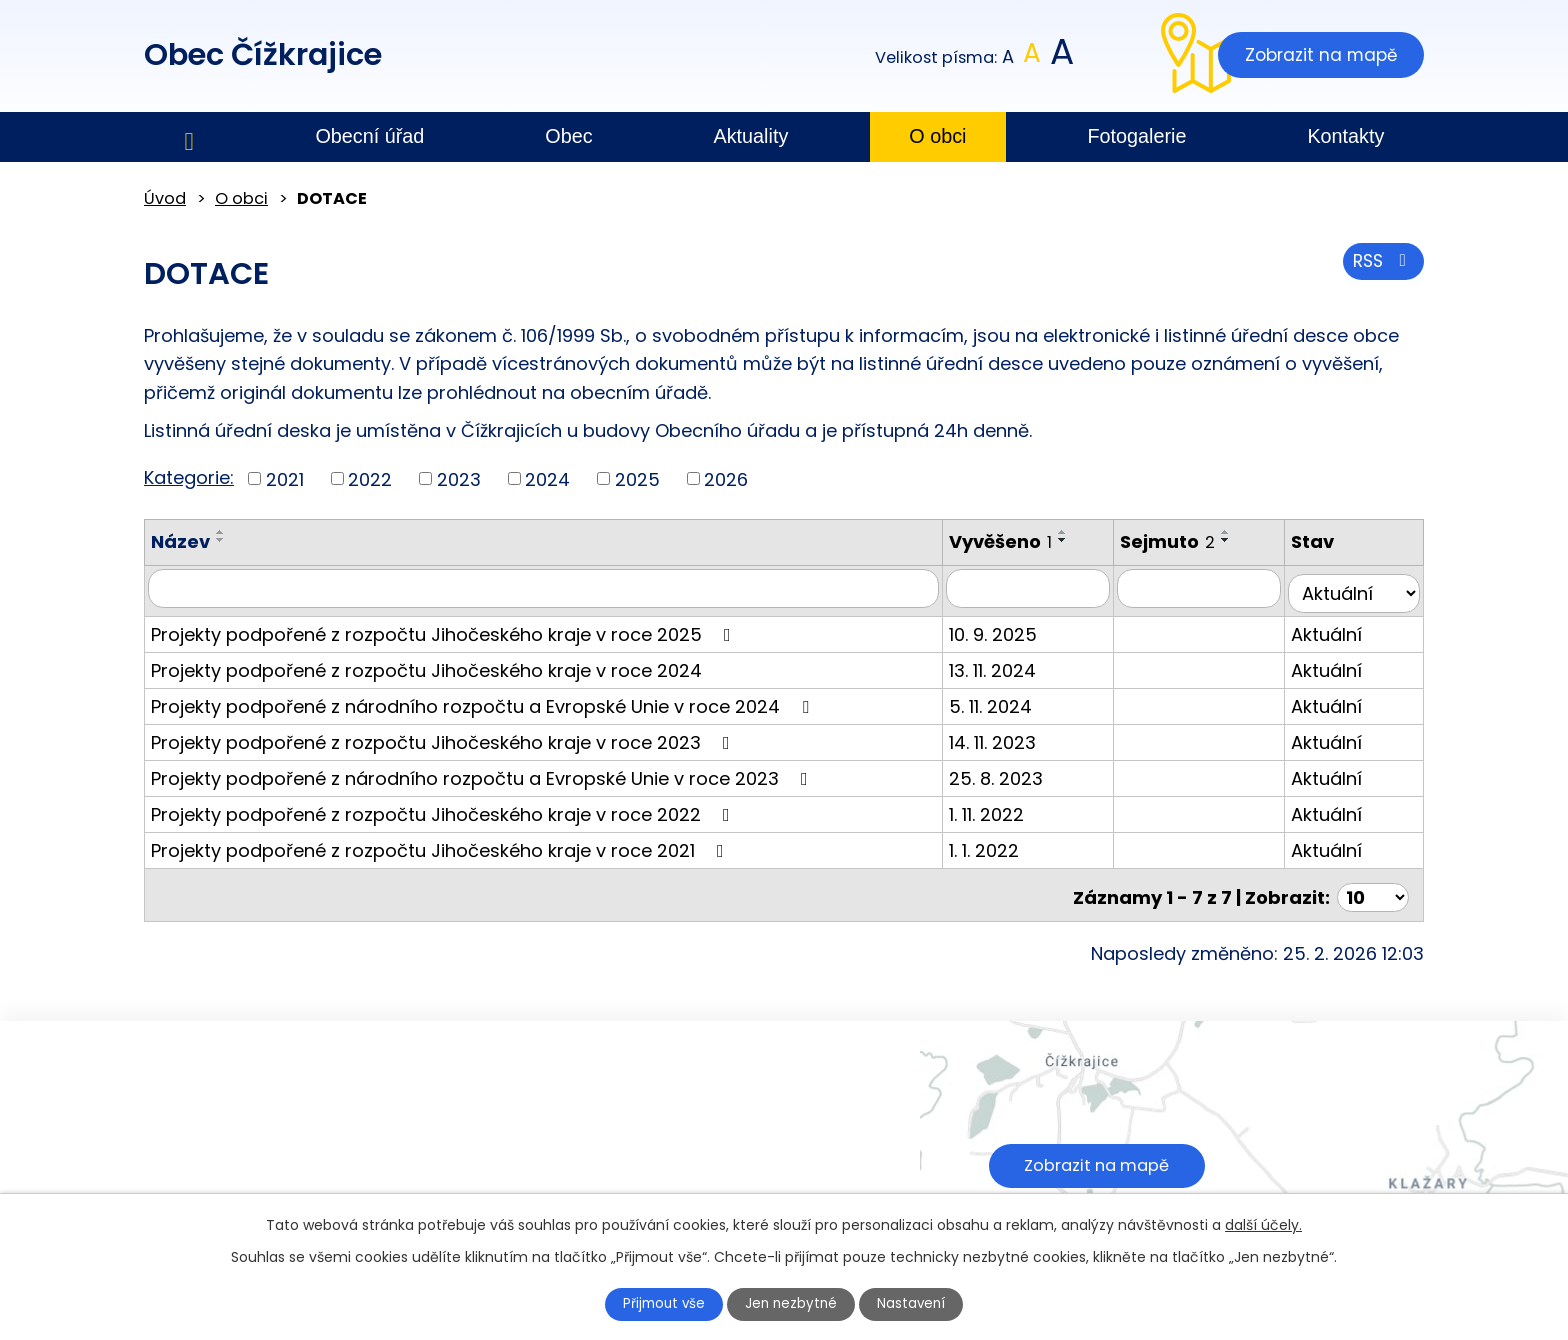 Image resolution: width=1568 pixels, height=1340 pixels. What do you see at coordinates (568, 136) in the screenshot?
I see `Obec` at bounding box center [568, 136].